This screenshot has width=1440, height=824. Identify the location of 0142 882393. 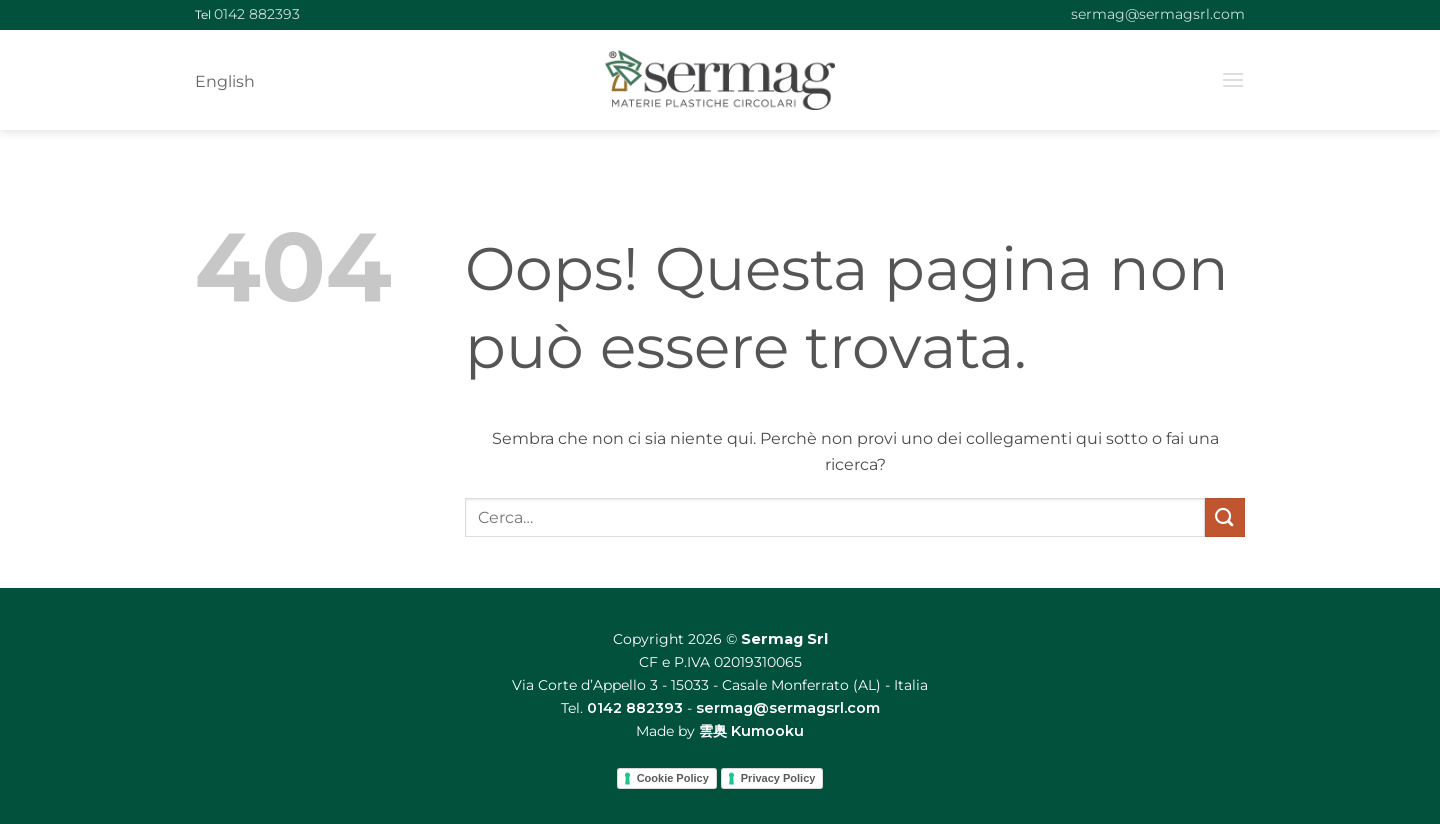
(257, 14).